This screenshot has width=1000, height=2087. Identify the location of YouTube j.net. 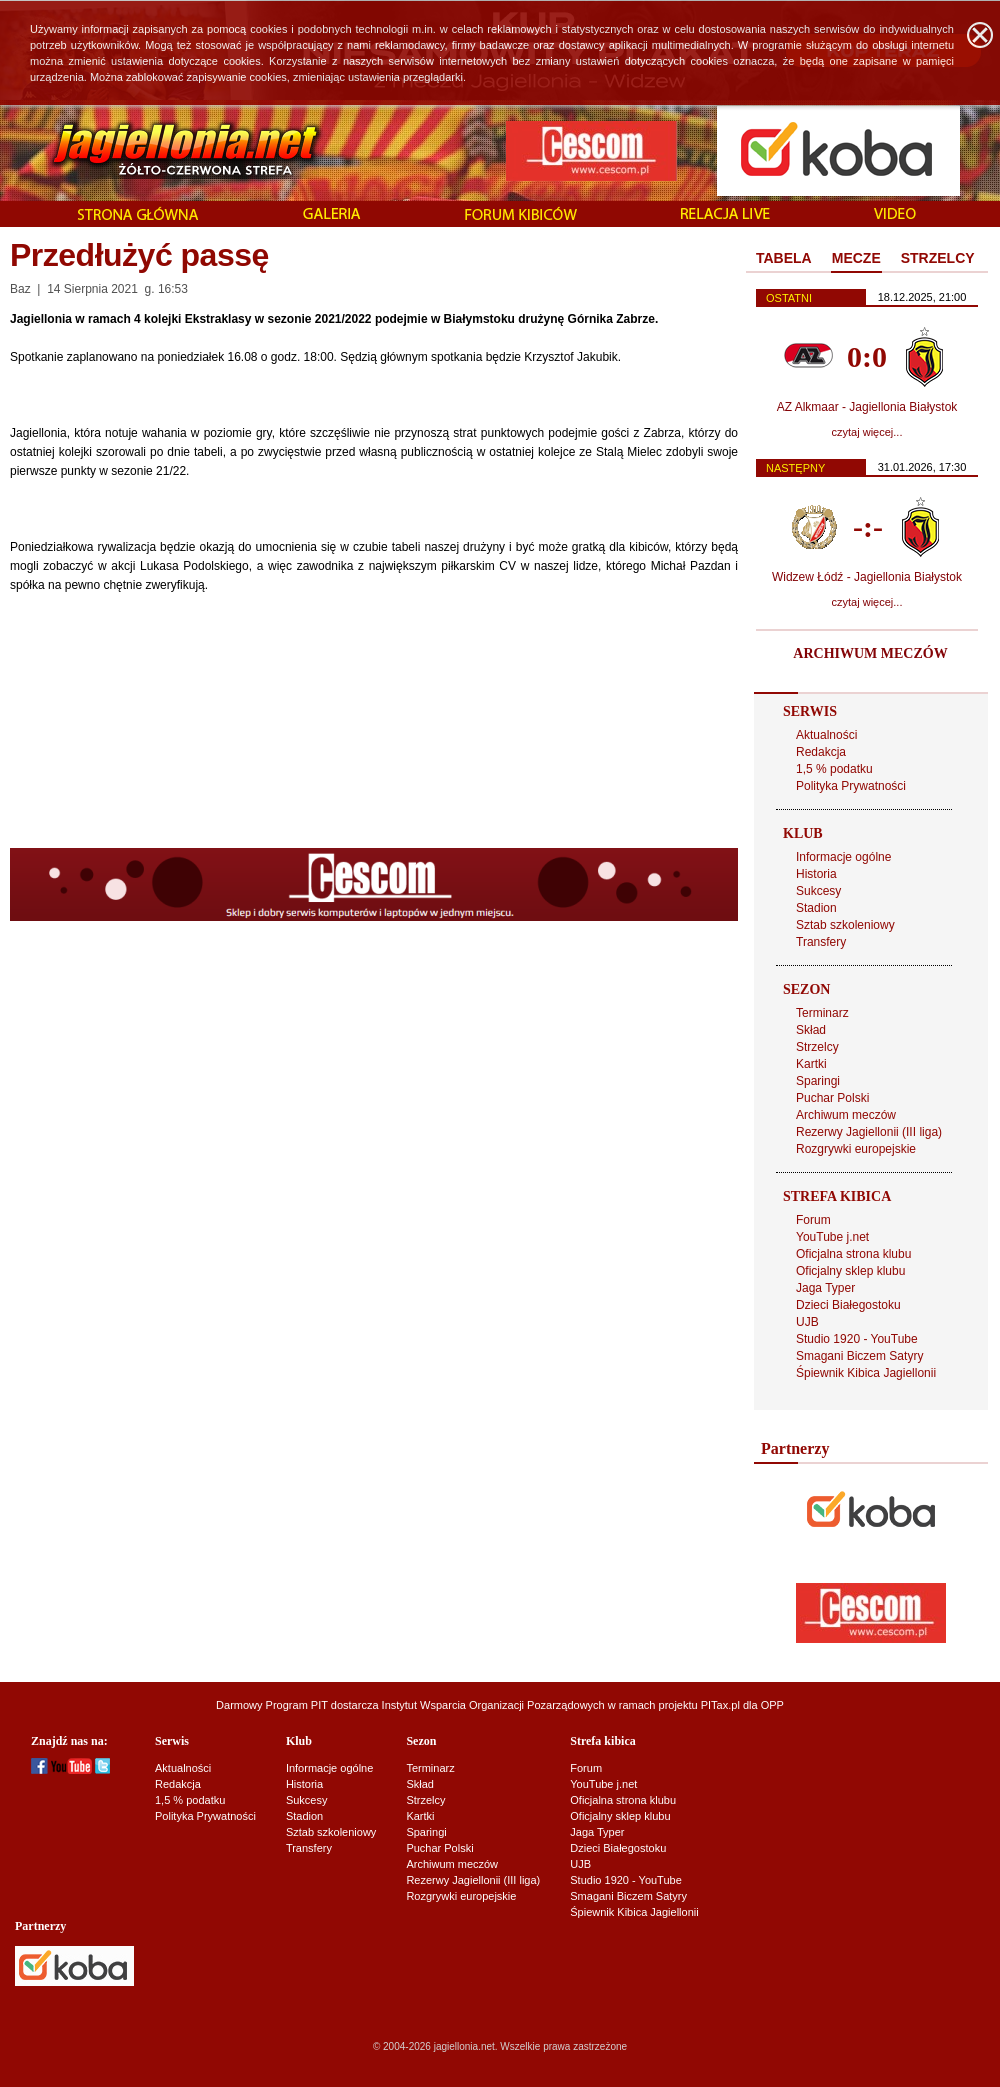
(832, 1237).